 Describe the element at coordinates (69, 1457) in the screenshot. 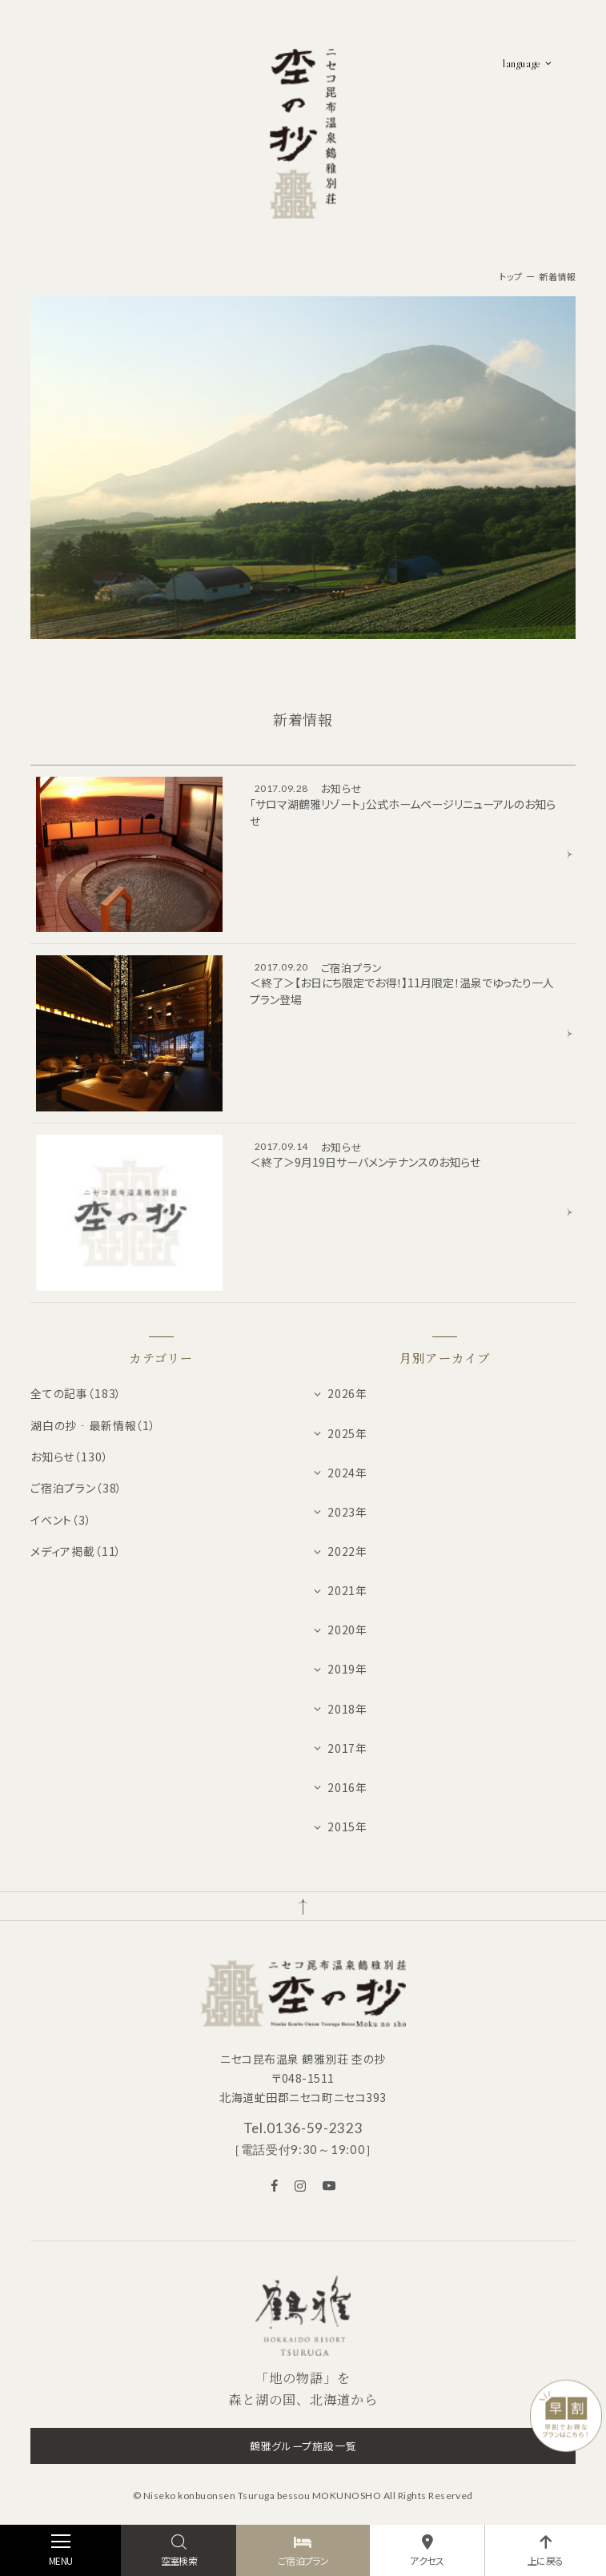

I see `お知らせ（130）` at that location.